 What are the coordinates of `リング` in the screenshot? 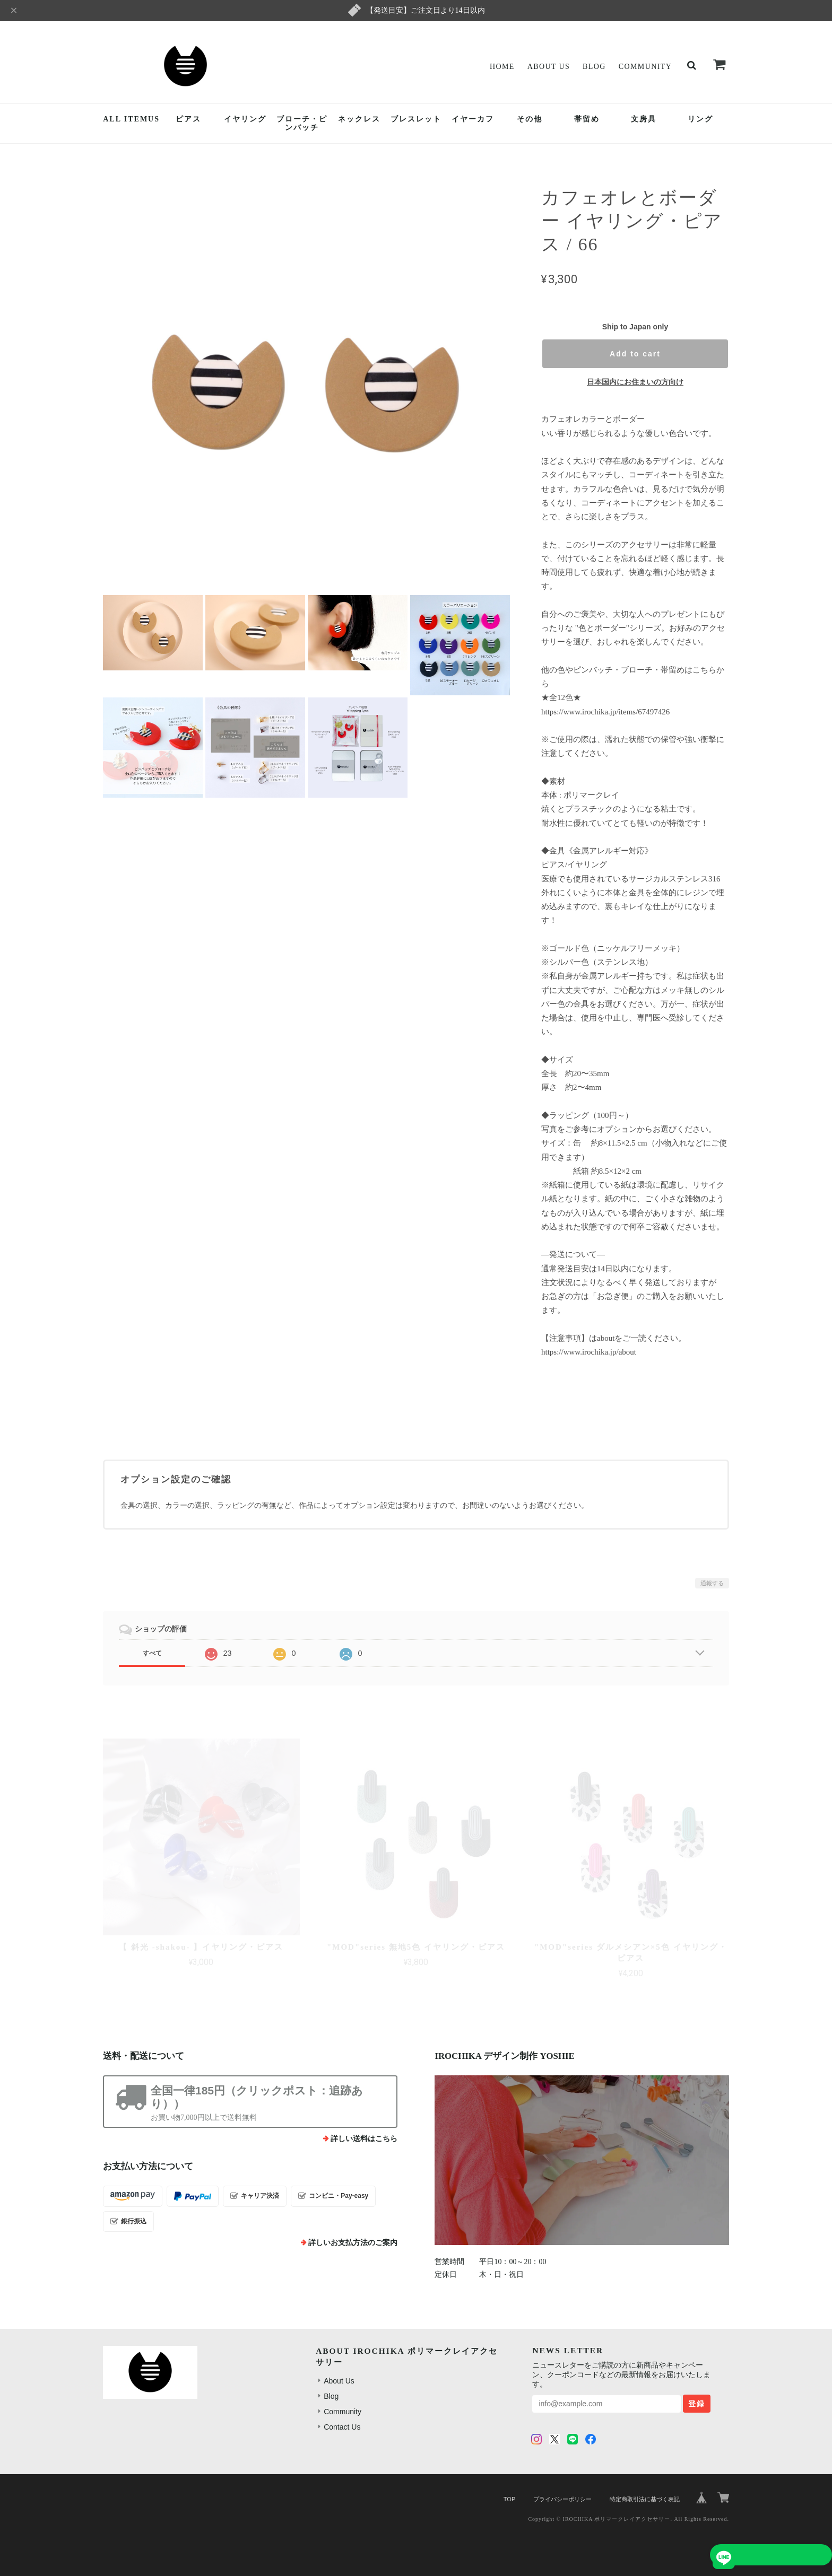 It's located at (700, 119).